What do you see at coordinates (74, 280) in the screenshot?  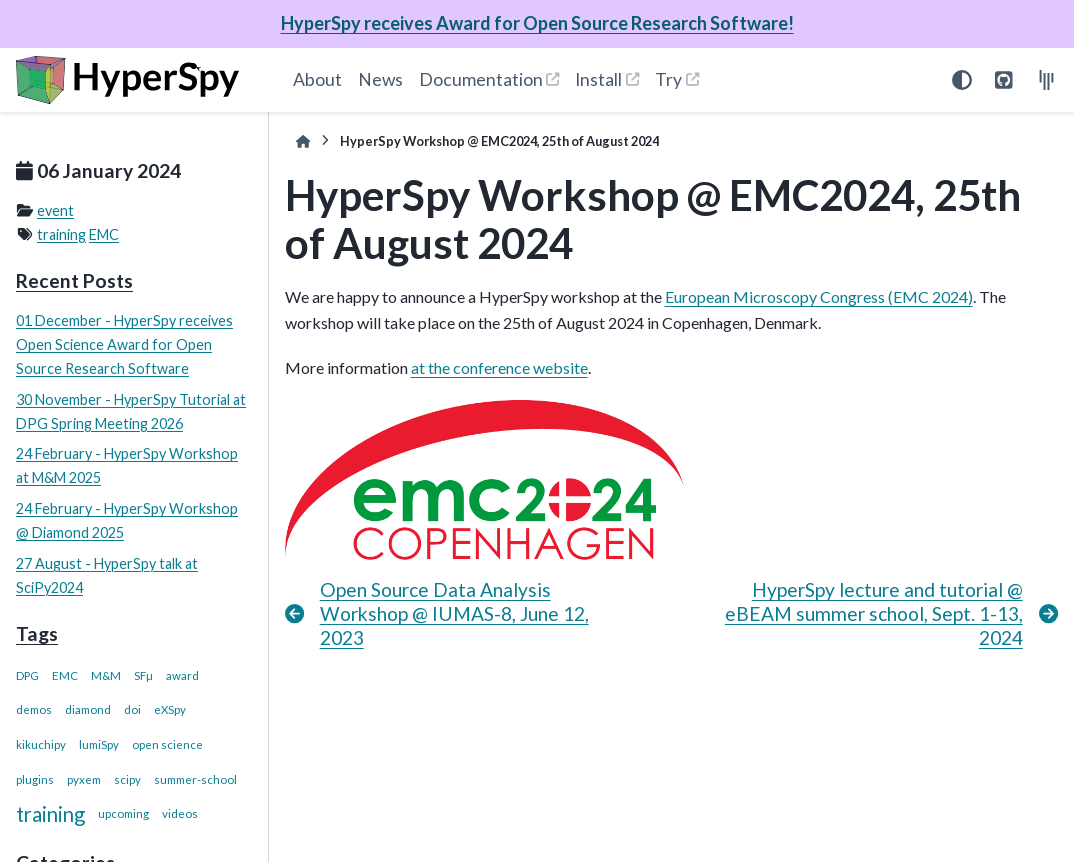 I see `Recent Posts` at bounding box center [74, 280].